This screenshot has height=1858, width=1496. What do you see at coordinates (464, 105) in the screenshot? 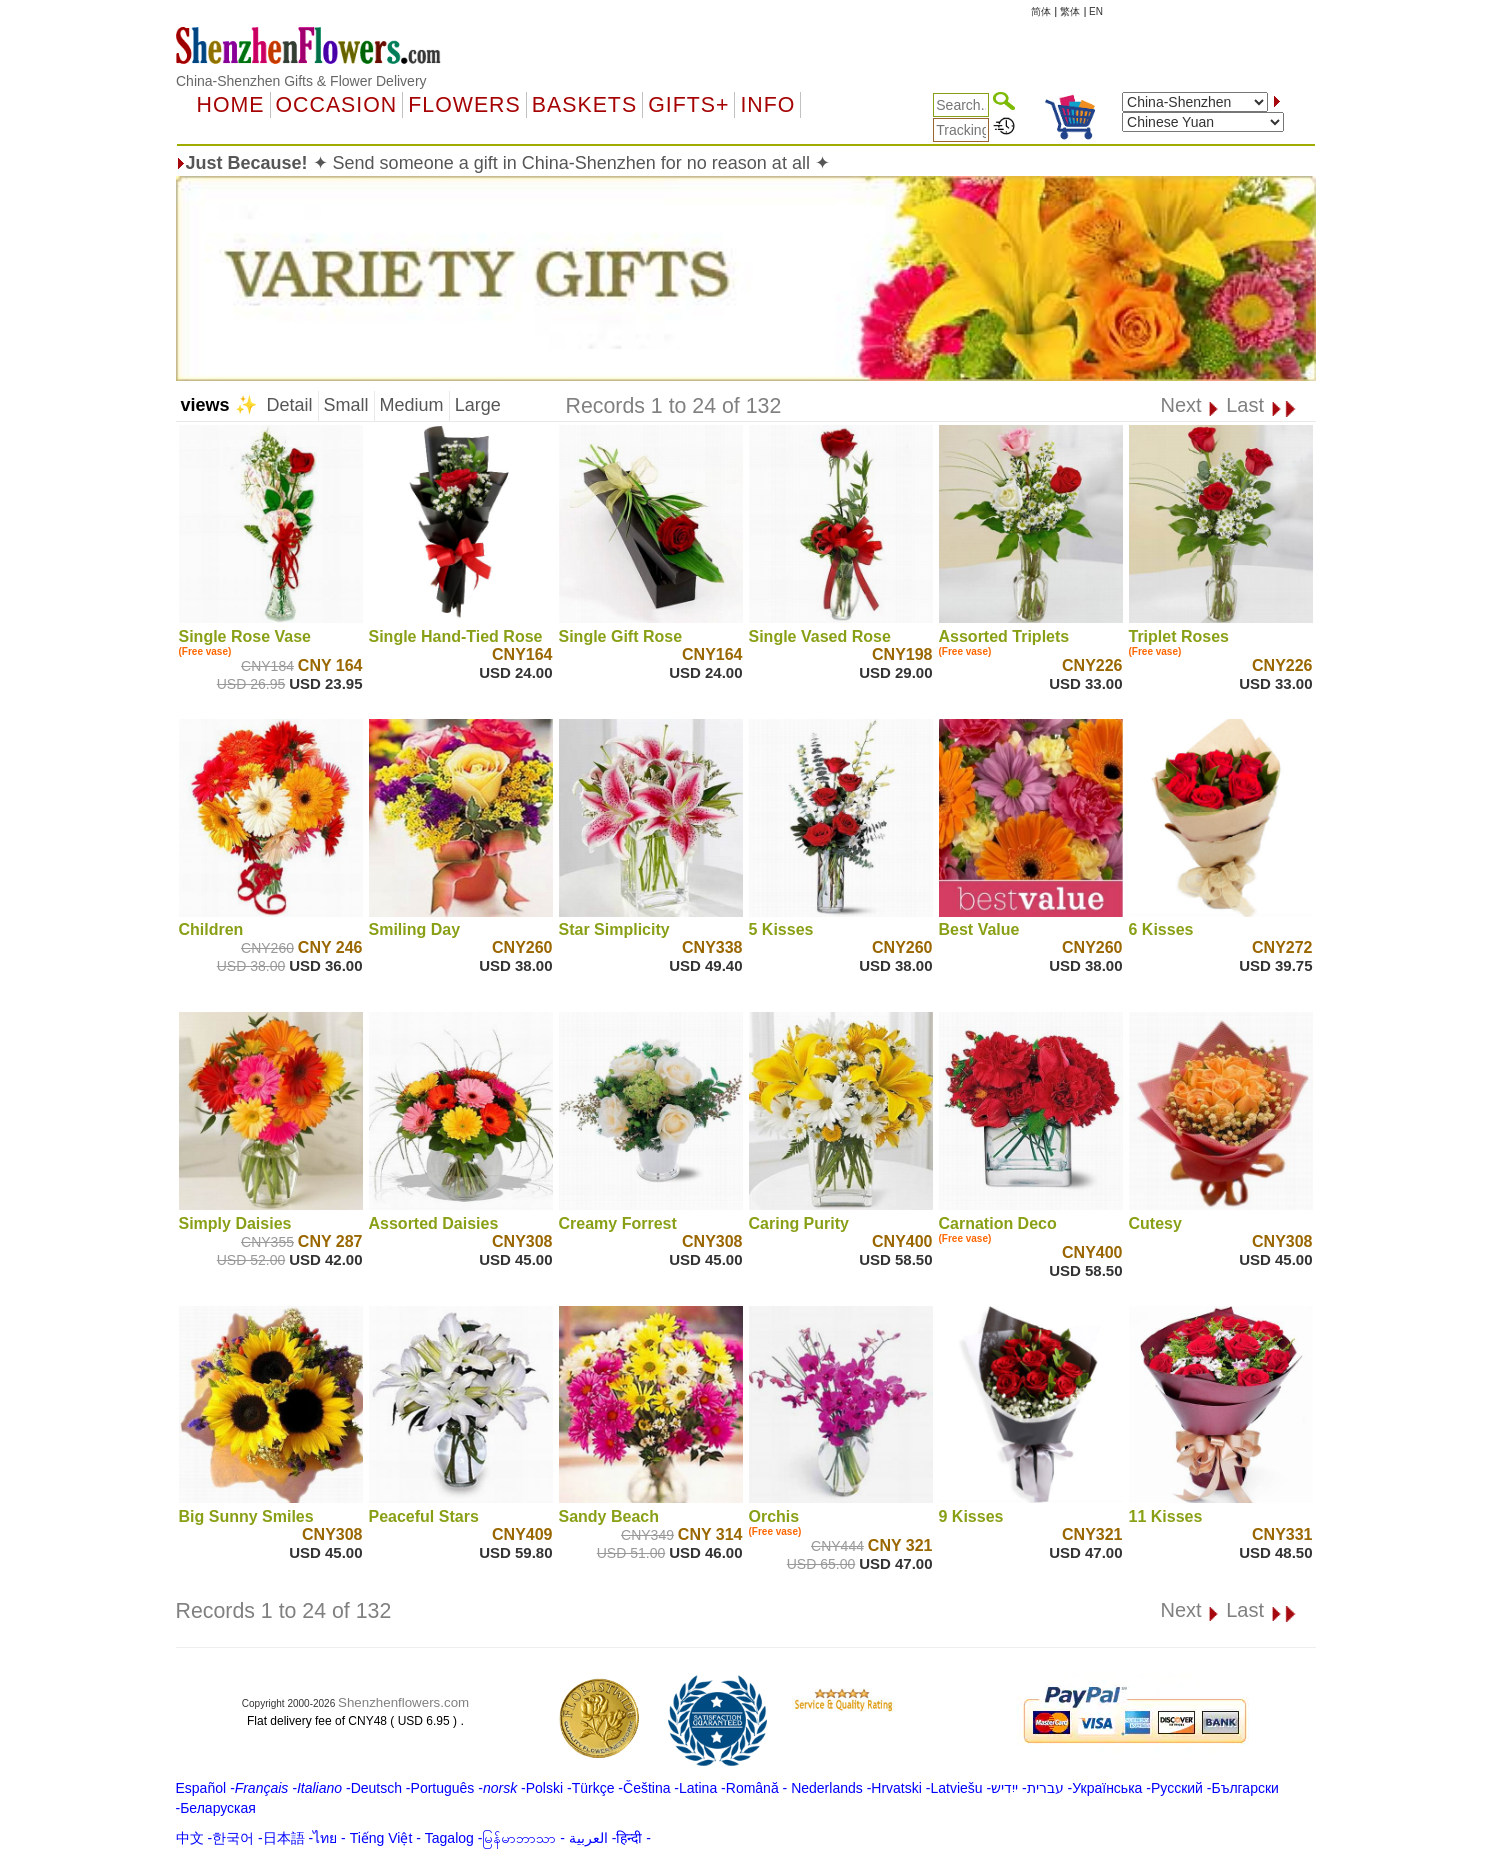
I see `Flowers` at bounding box center [464, 105].